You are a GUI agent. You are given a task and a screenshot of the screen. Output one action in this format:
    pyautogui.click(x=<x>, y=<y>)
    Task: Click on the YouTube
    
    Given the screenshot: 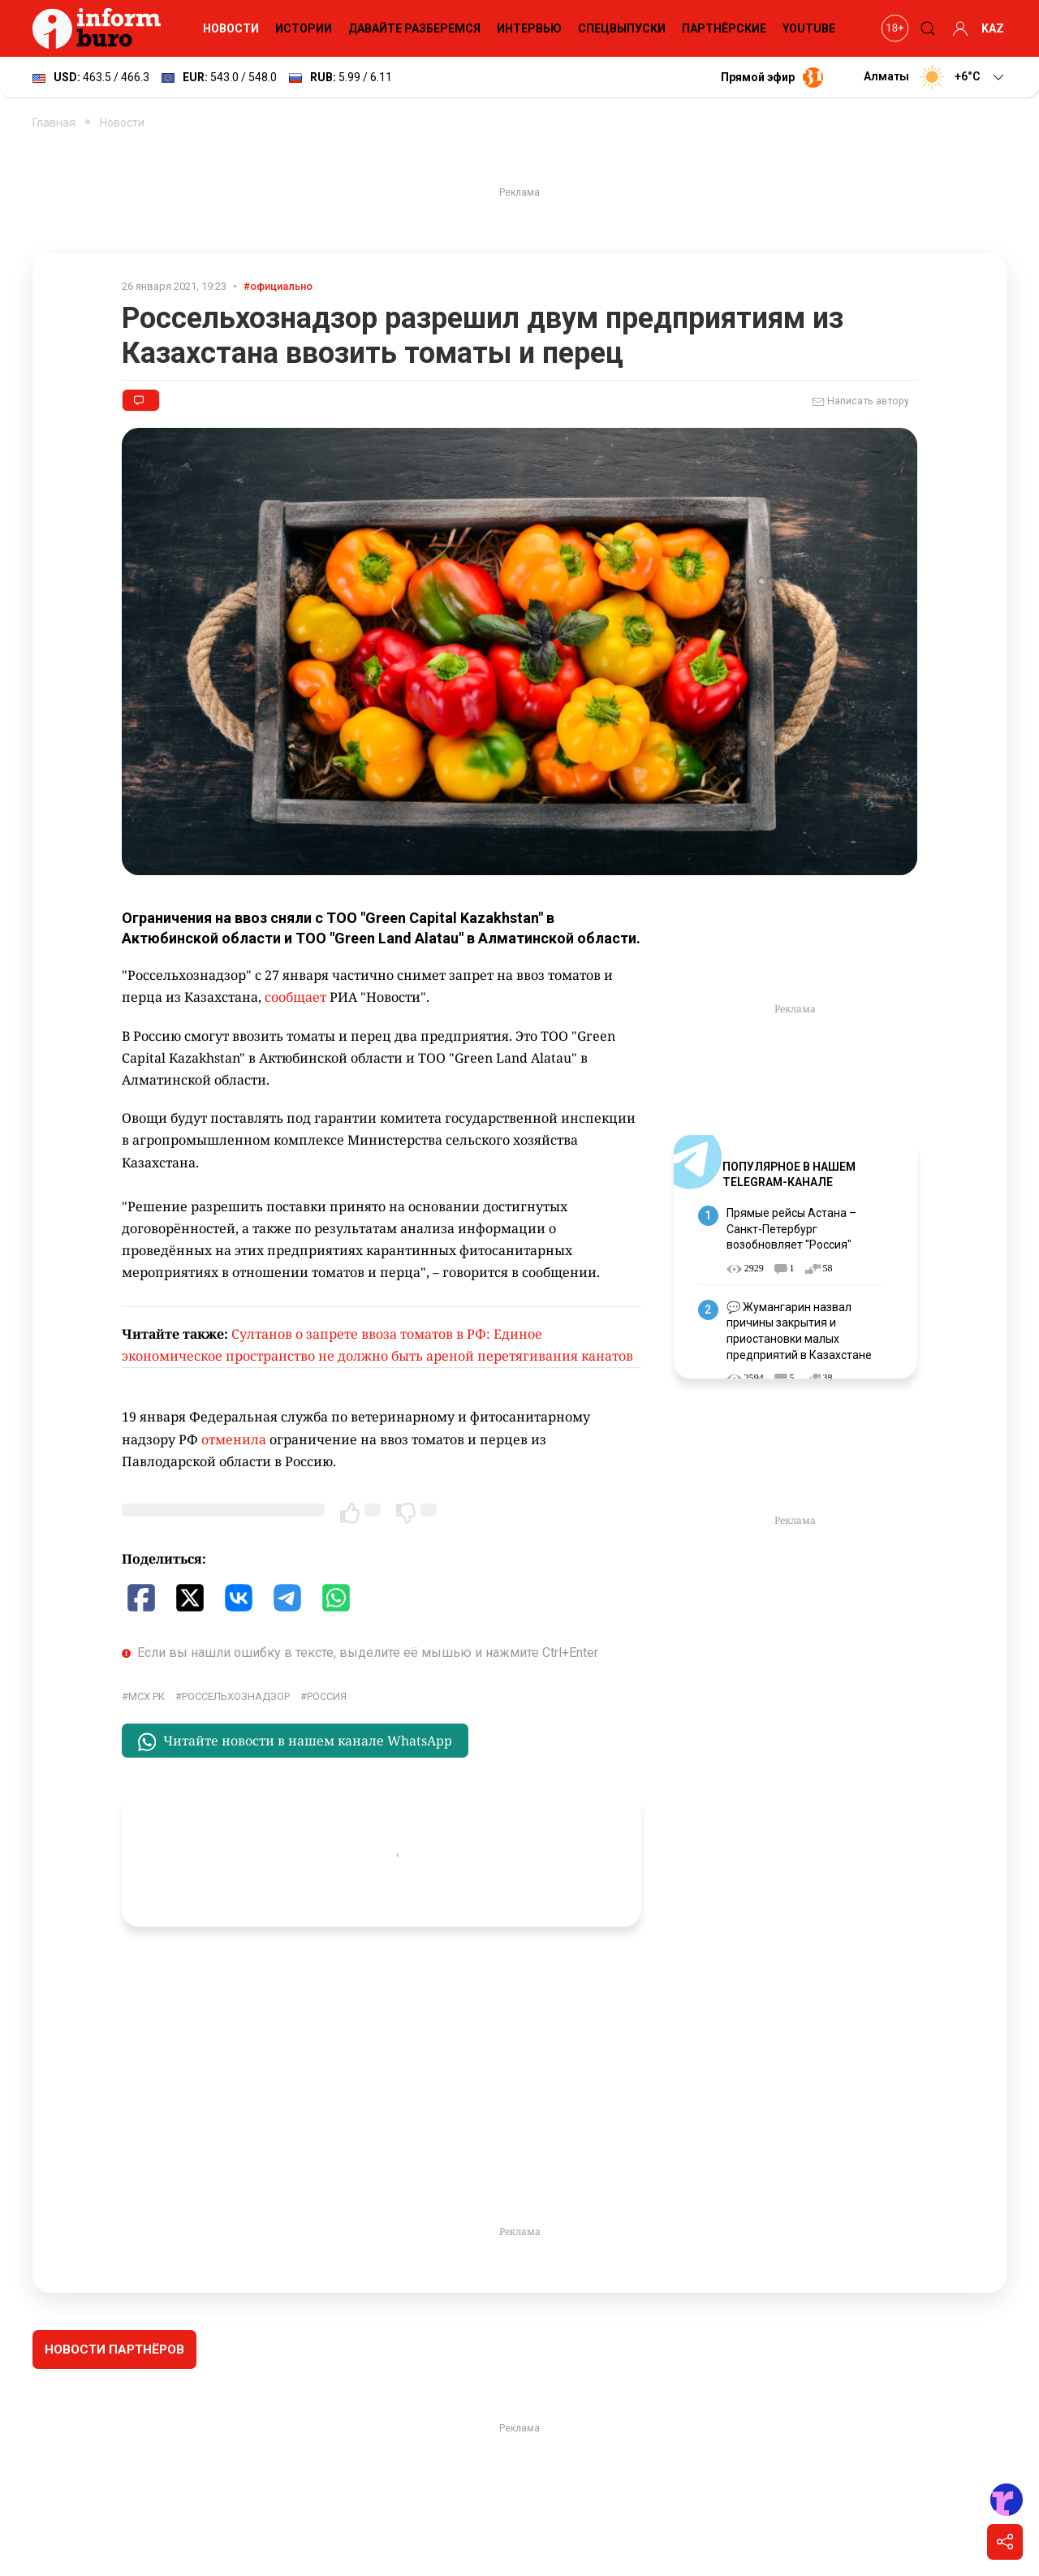 What is the action you would take?
    pyautogui.click(x=808, y=28)
    